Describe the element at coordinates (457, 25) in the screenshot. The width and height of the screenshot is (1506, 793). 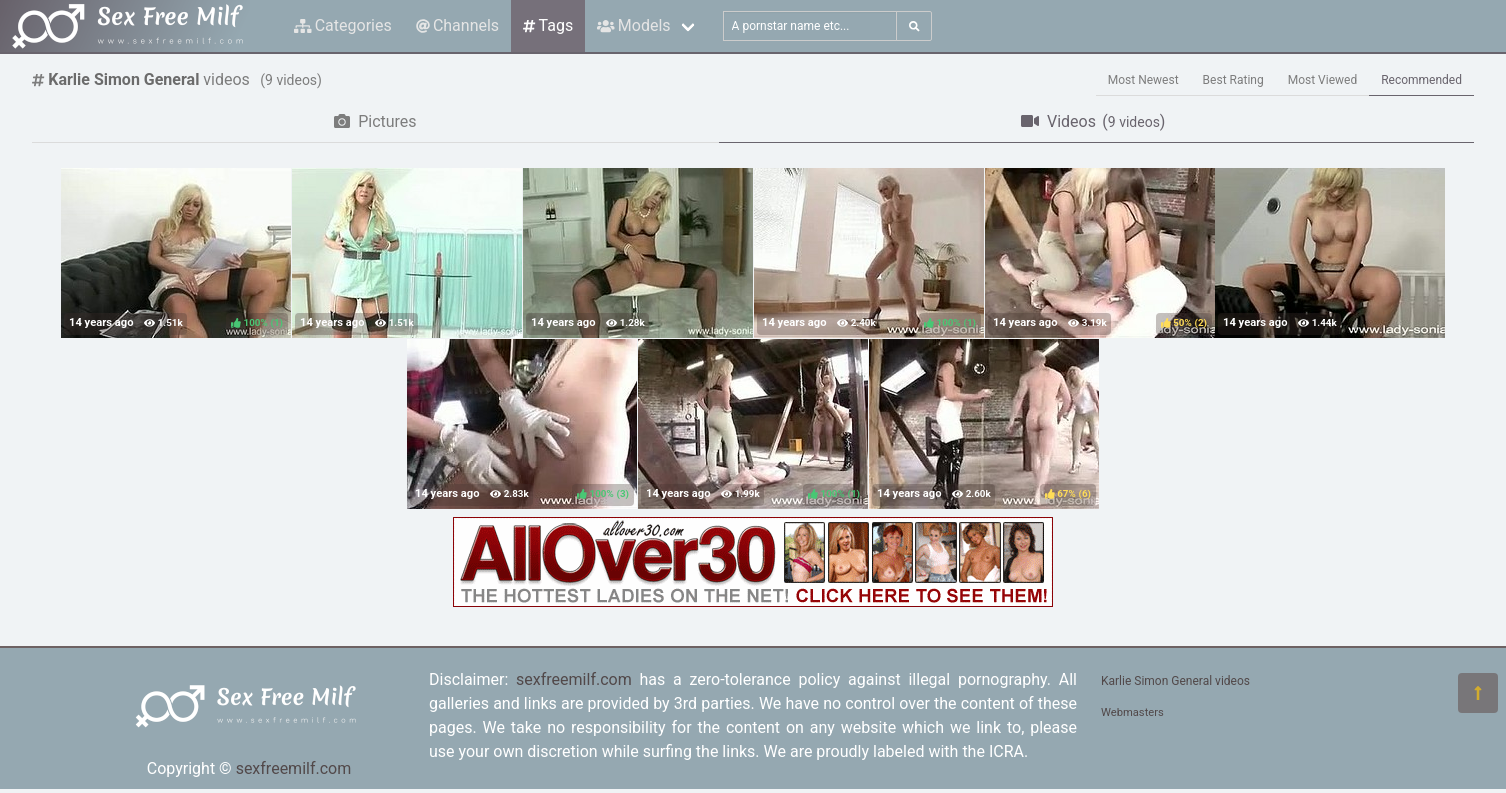
I see `Channels` at that location.